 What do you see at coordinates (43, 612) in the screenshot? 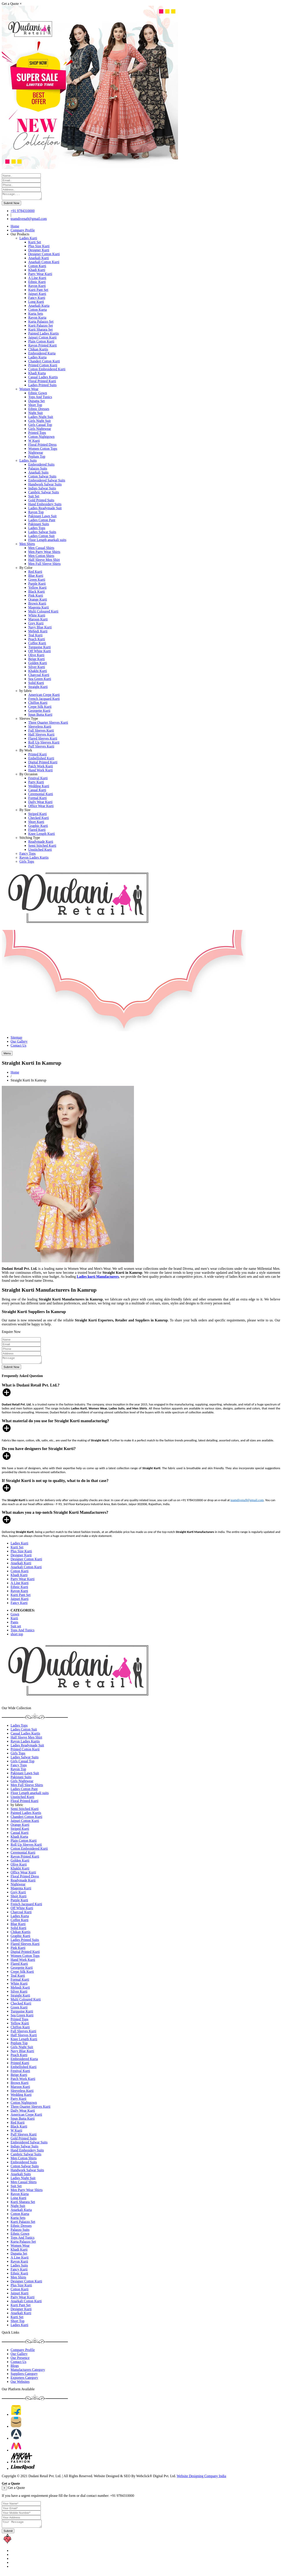
I see `Multi Coloured Kurti` at bounding box center [43, 612].